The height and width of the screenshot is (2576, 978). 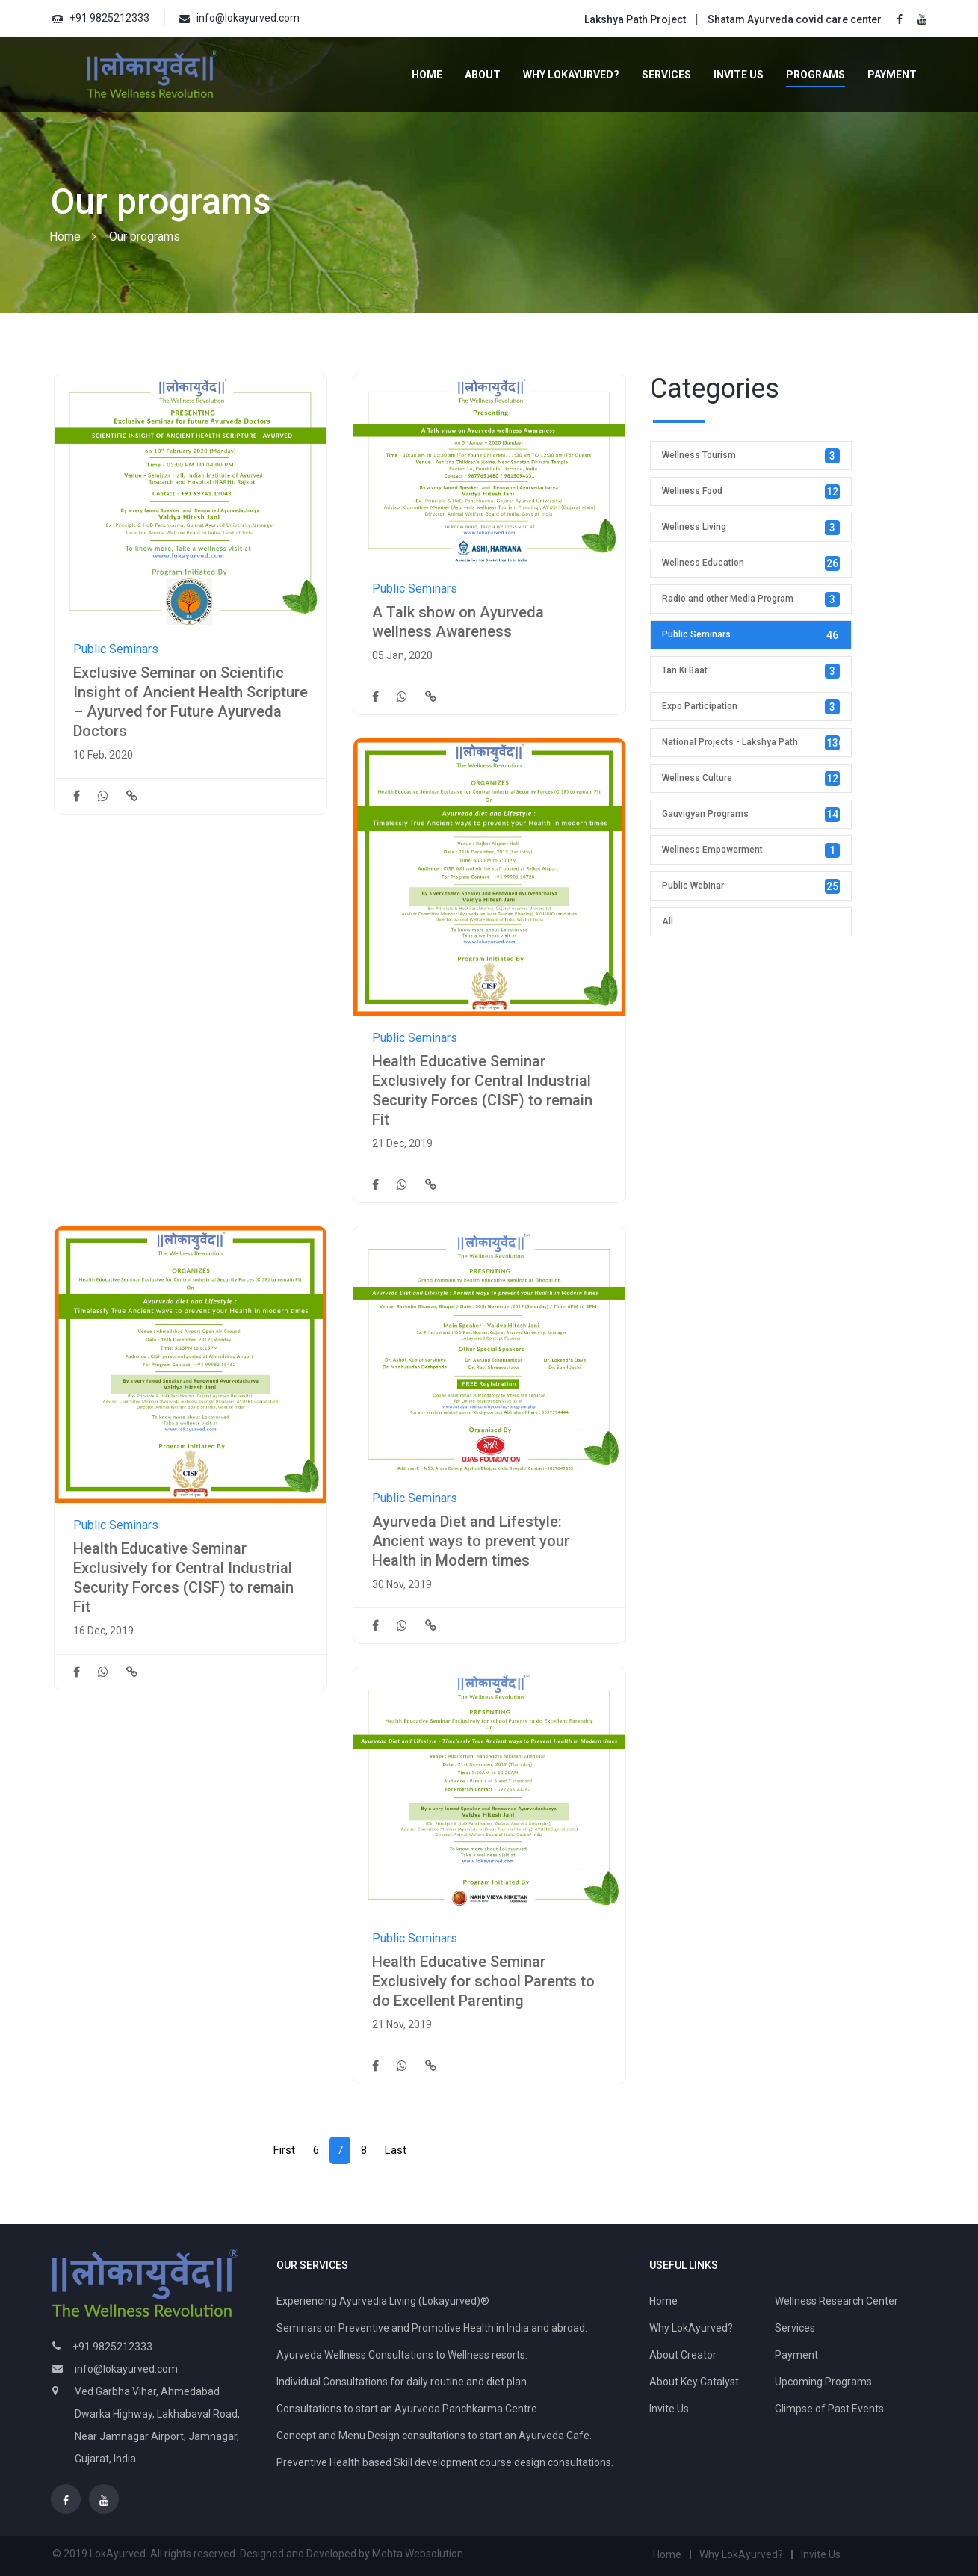 I want to click on +91 9825212333, so click(x=109, y=18).